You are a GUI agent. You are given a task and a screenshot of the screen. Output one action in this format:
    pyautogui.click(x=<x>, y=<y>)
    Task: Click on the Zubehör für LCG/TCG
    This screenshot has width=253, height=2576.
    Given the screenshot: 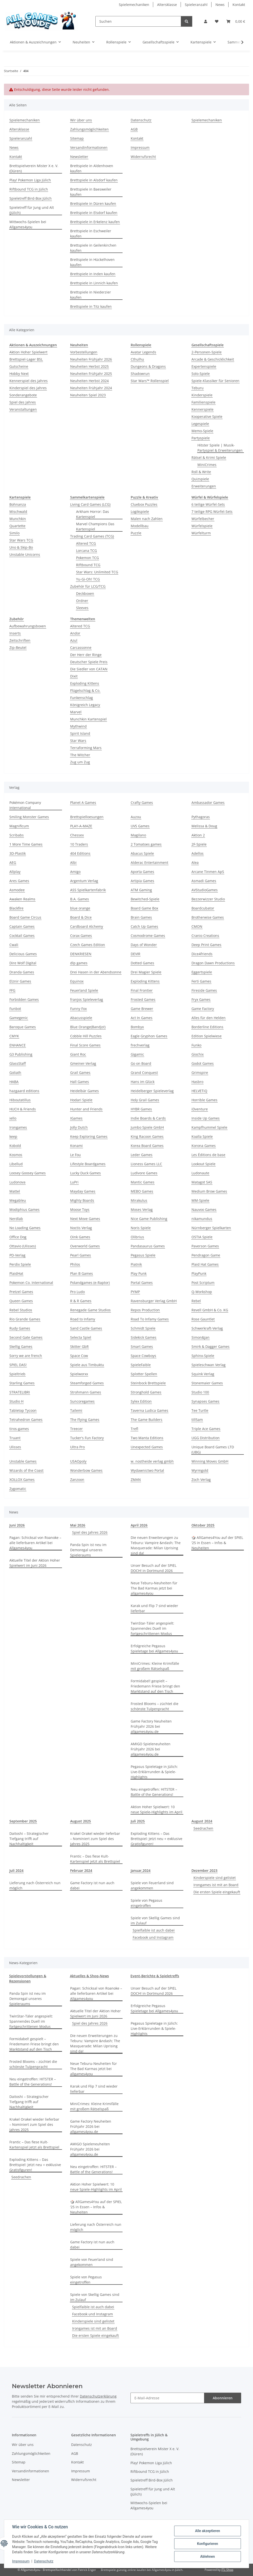 What is the action you would take?
    pyautogui.click(x=87, y=586)
    